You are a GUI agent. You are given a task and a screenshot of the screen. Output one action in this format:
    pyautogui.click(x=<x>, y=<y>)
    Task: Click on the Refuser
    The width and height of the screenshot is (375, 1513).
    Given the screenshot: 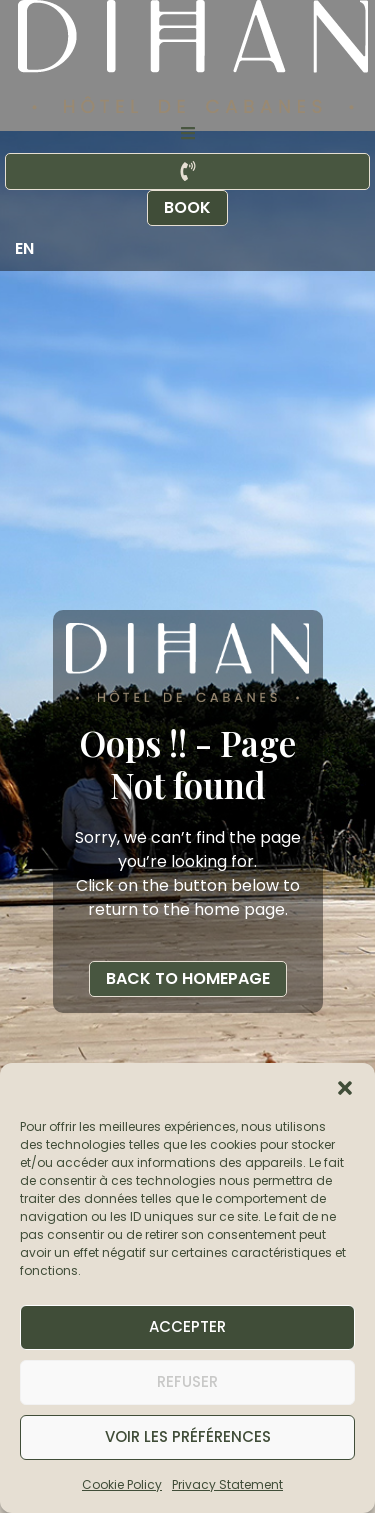 What is the action you would take?
    pyautogui.click(x=187, y=1381)
    